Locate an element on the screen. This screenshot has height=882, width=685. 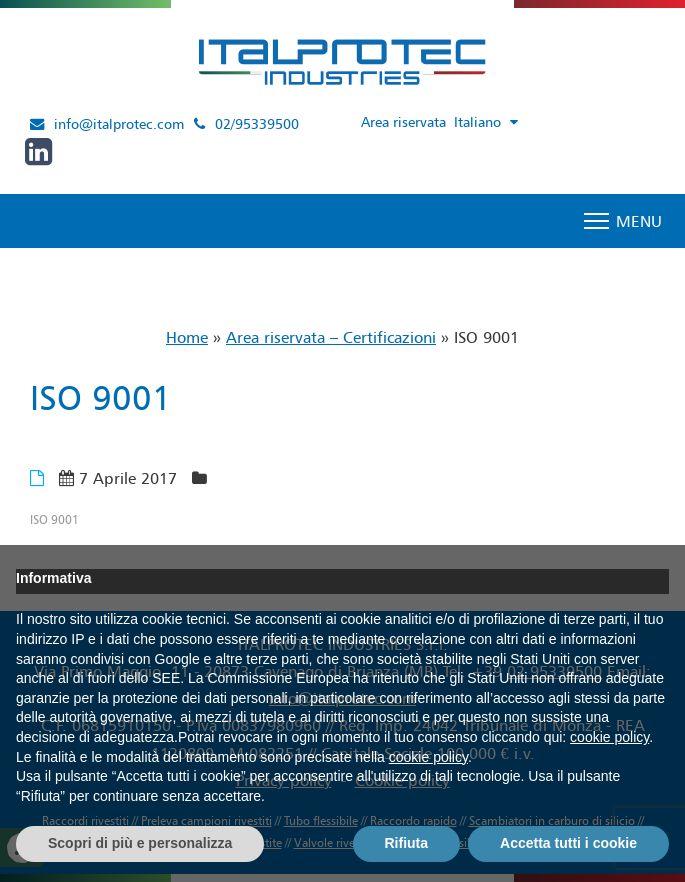
Rifiuta [button] is located at coordinates (407, 843).